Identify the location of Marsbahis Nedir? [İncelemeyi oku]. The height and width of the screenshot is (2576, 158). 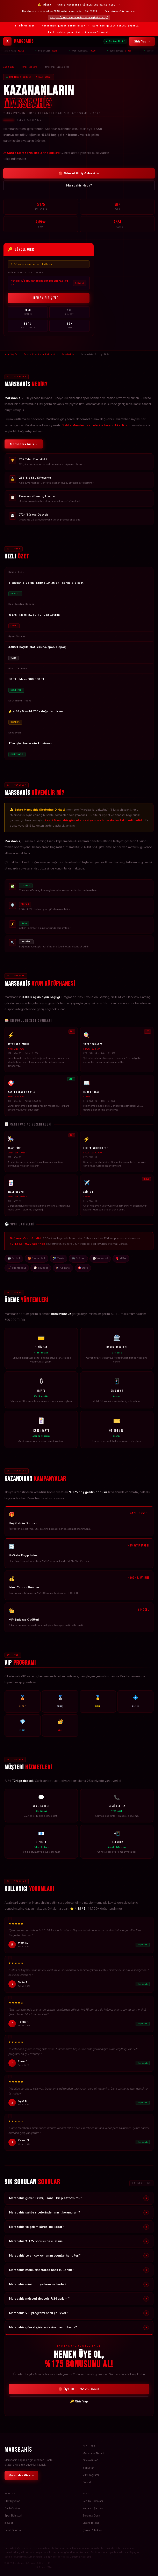
(79, 185).